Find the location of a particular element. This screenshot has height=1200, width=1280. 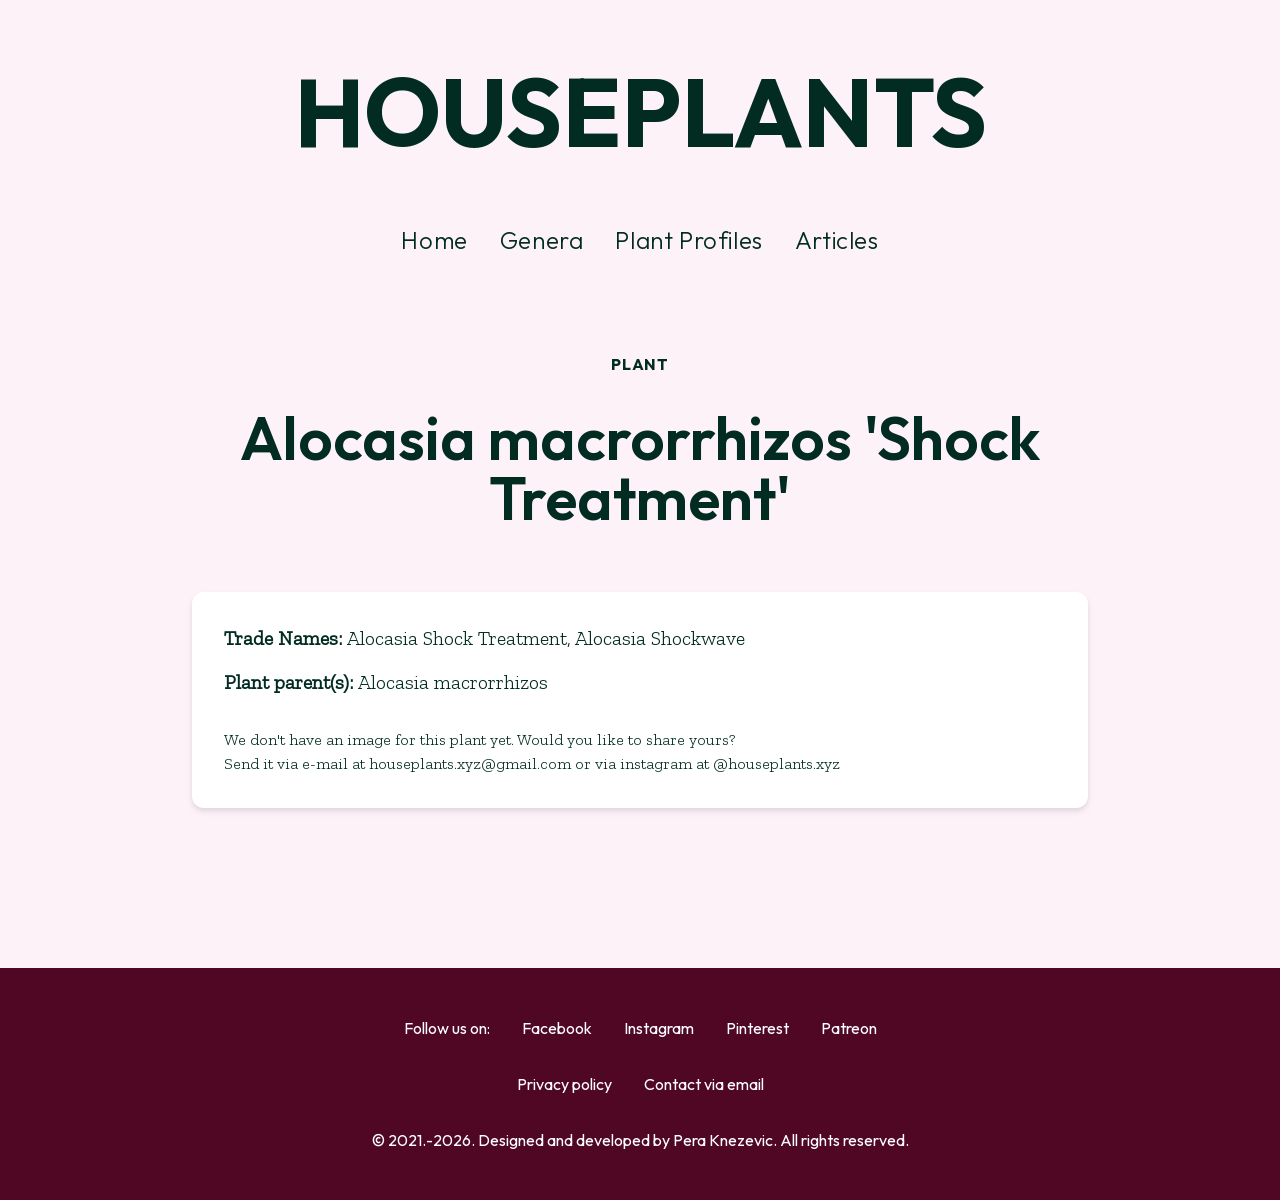

Plant Profiles is located at coordinates (688, 240).